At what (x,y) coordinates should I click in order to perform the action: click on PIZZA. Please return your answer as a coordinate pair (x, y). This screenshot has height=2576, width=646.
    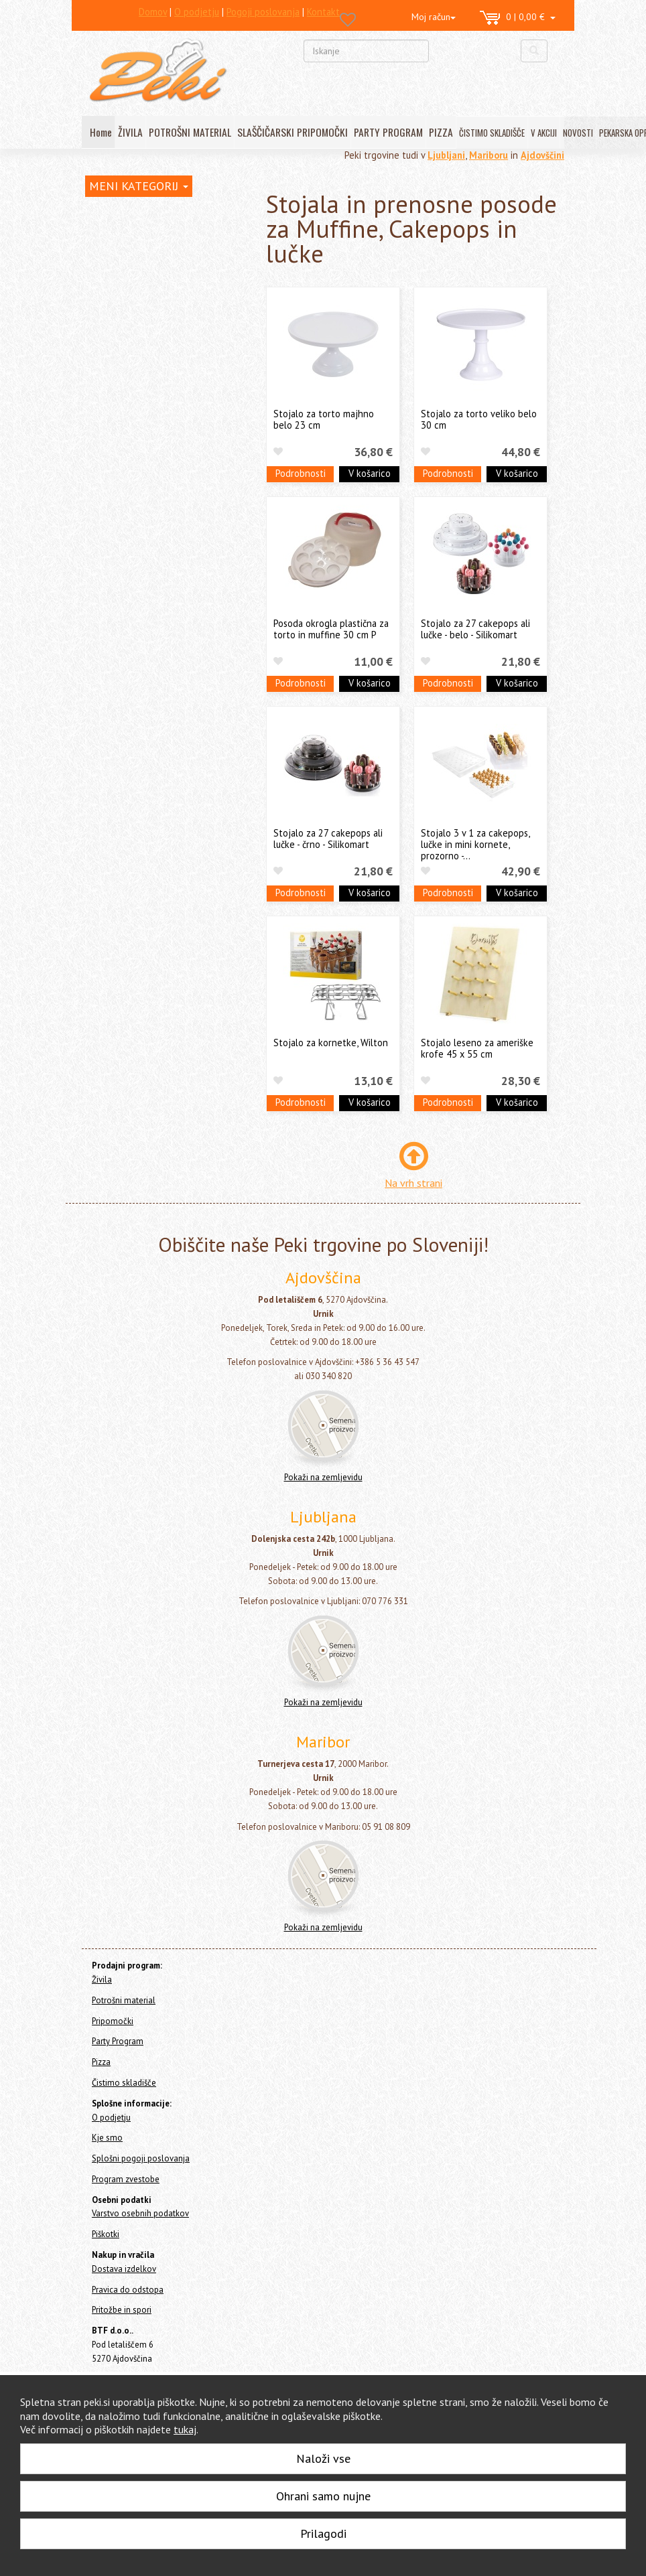
    Looking at the image, I should click on (441, 132).